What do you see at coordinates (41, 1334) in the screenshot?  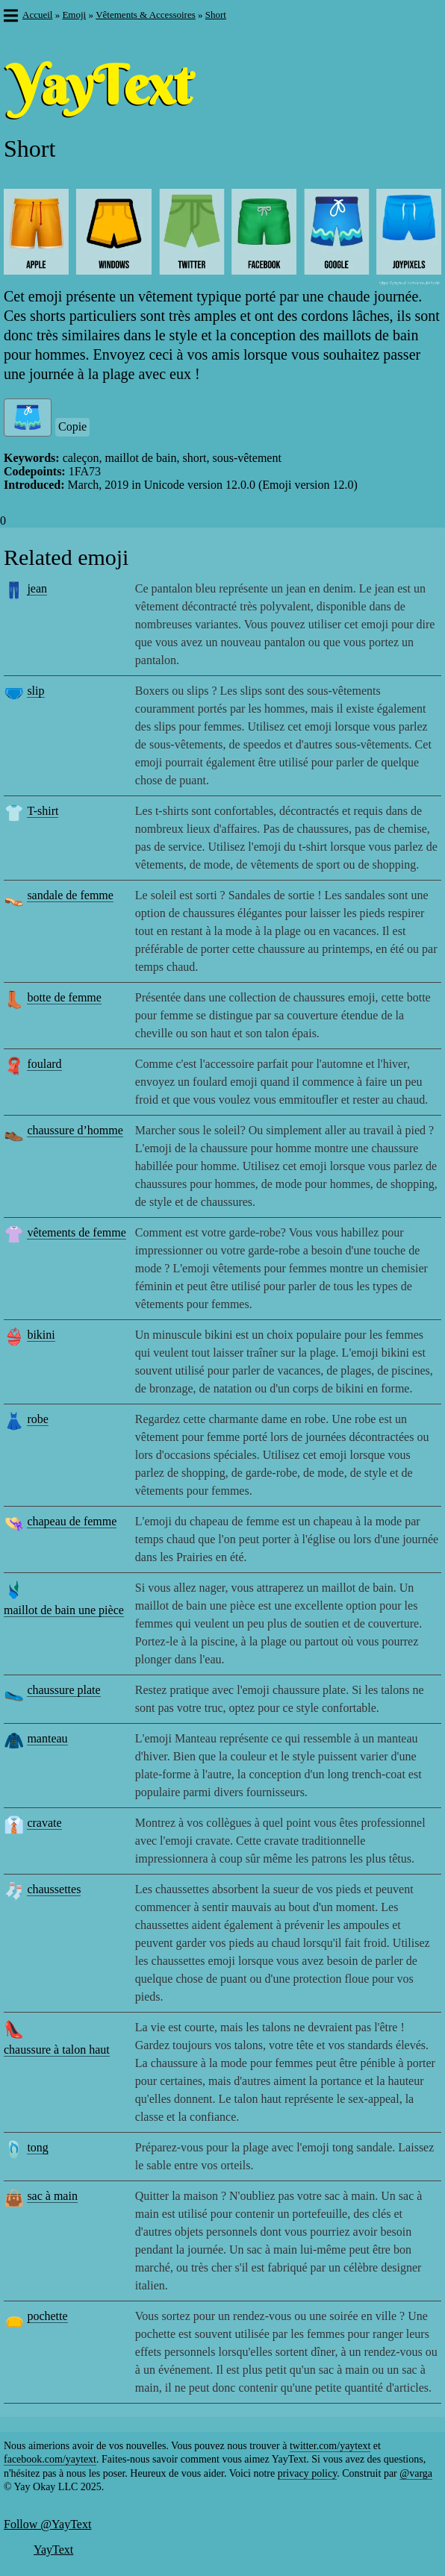 I see `bikini` at bounding box center [41, 1334].